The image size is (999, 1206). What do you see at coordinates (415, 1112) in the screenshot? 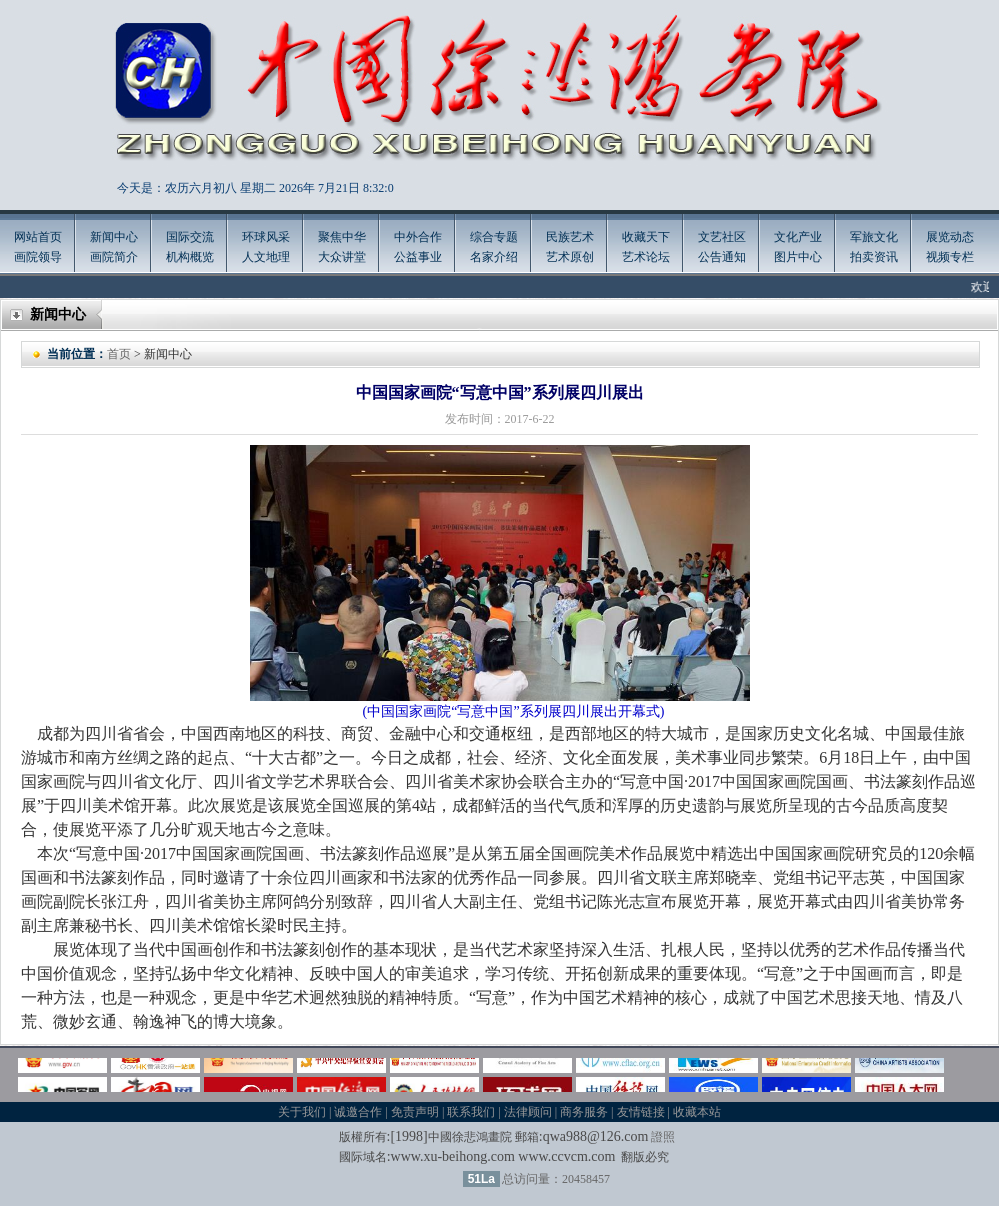
I see `免责声明` at bounding box center [415, 1112].